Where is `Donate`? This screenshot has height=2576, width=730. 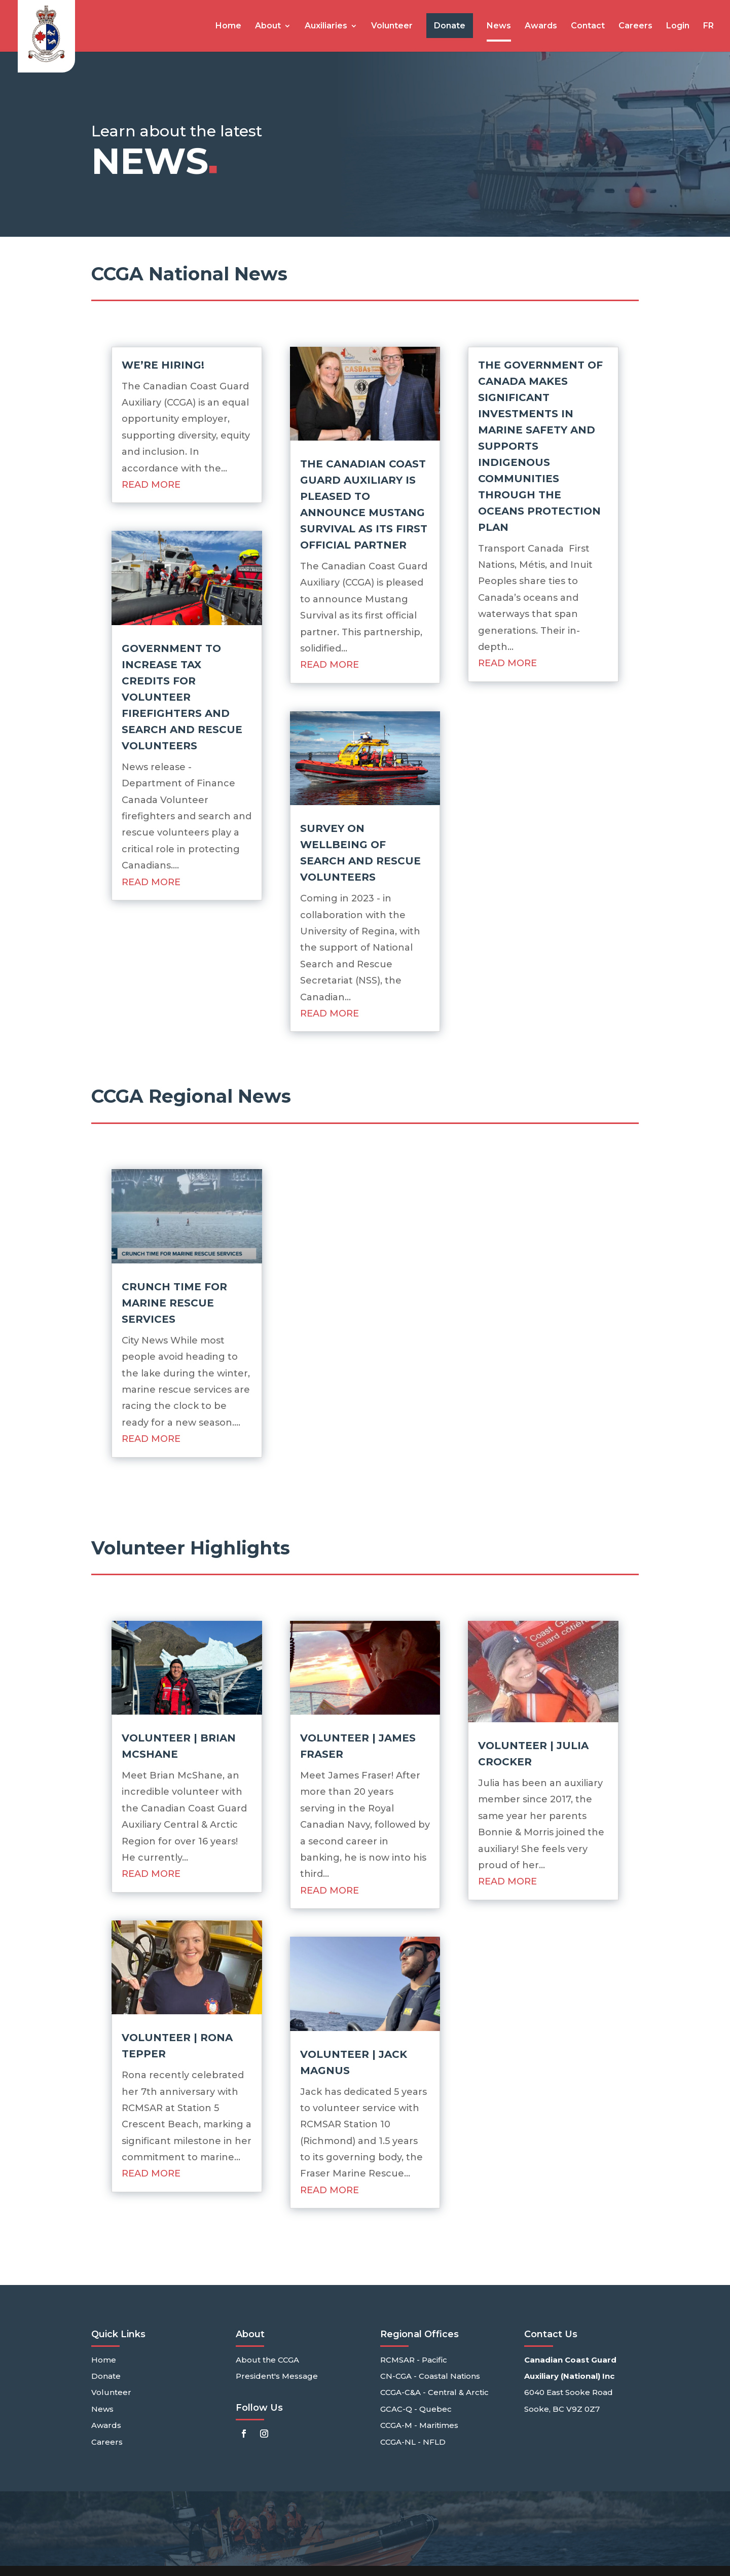
Donate is located at coordinates (106, 2376).